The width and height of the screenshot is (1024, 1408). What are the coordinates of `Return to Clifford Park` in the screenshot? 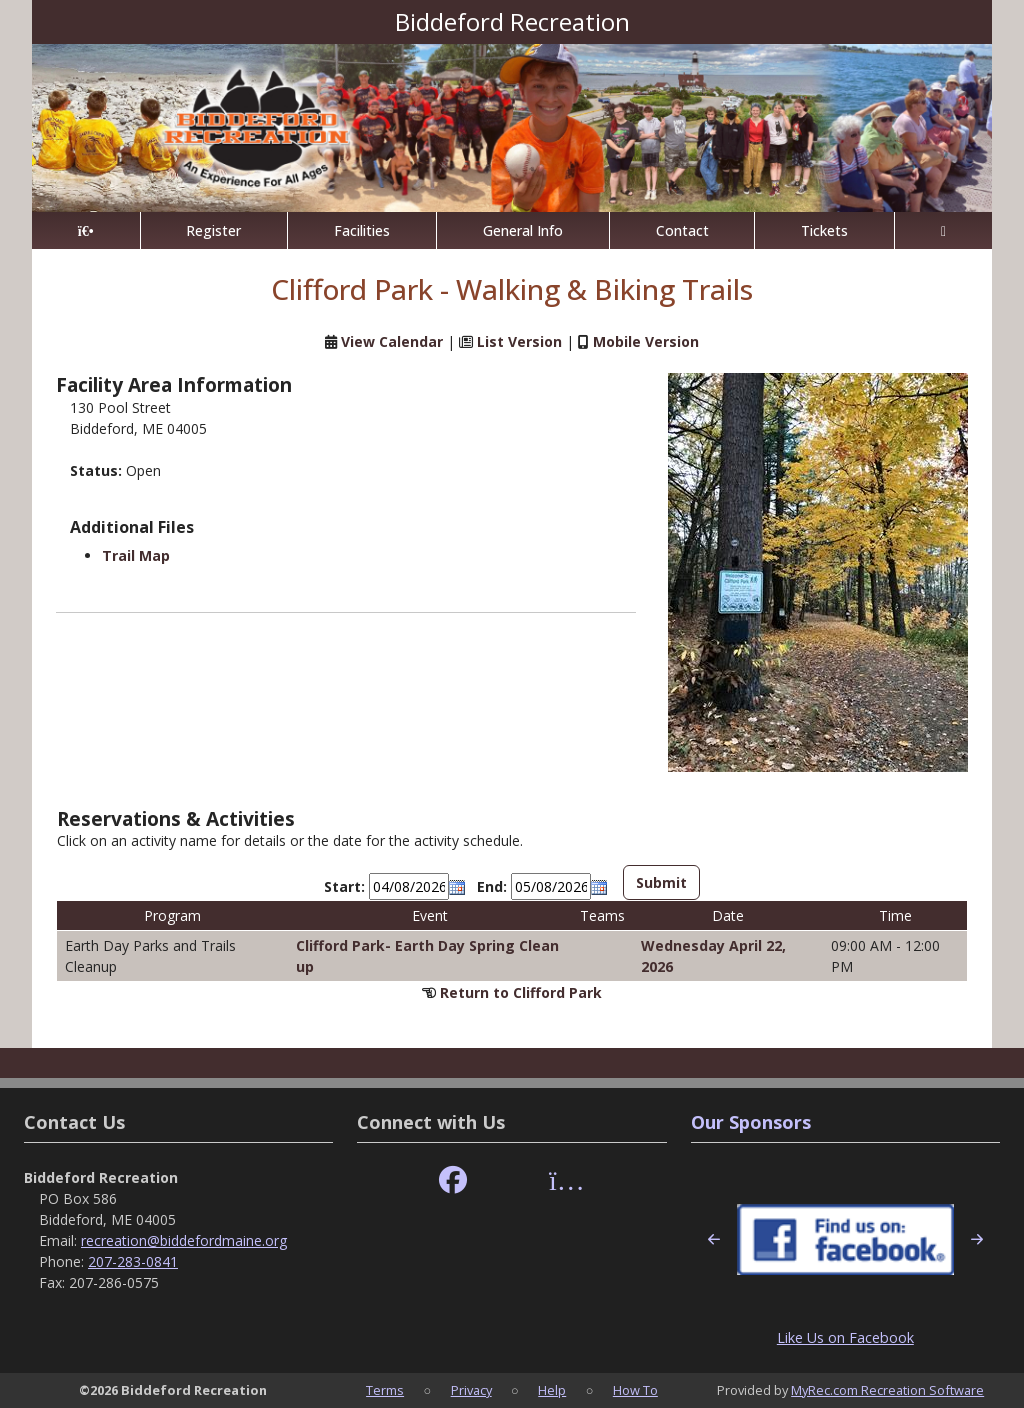 It's located at (521, 992).